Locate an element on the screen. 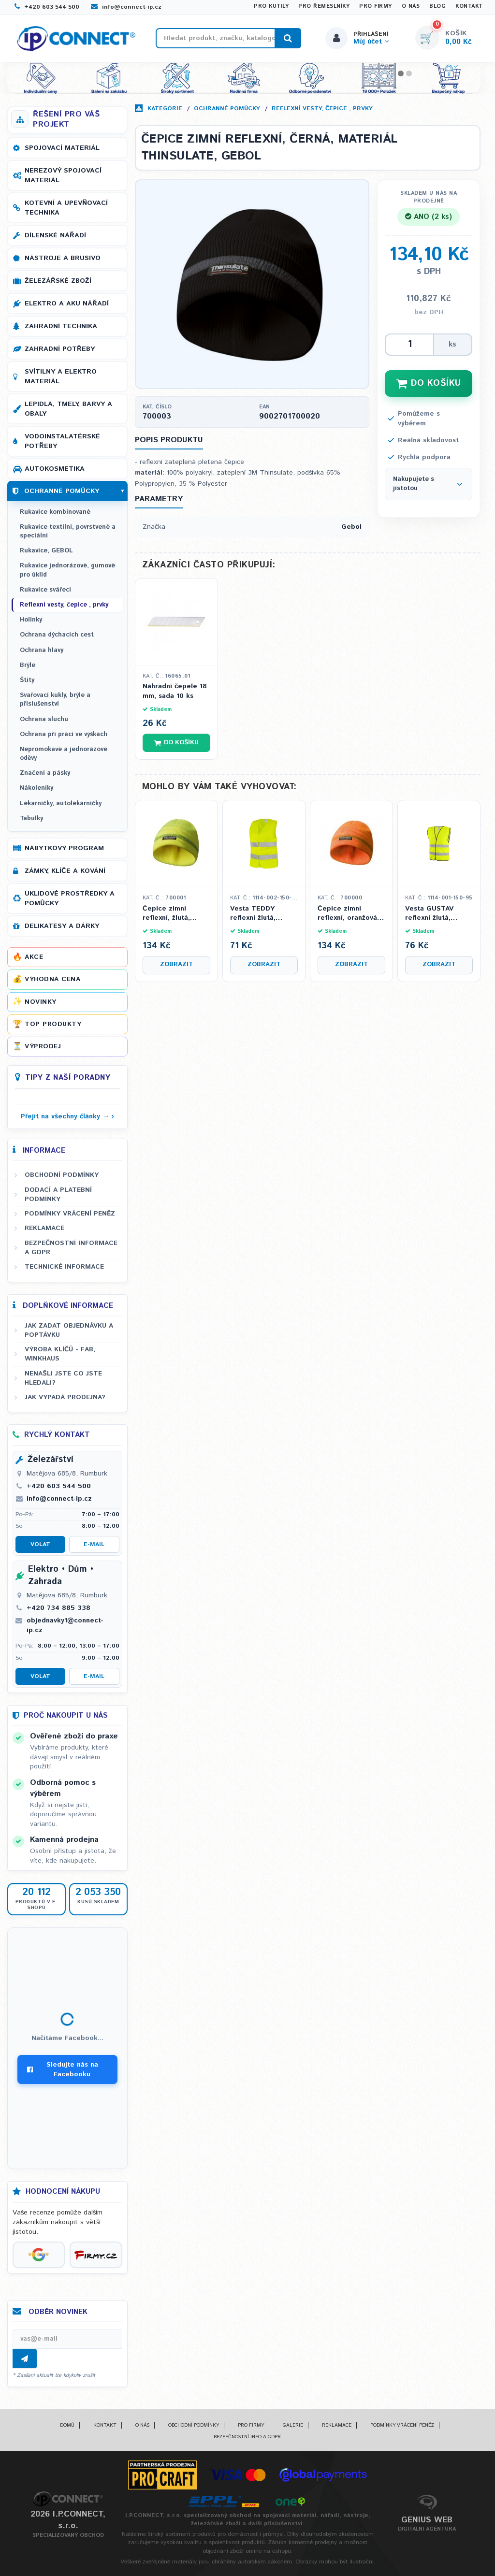 This screenshot has width=495, height=2576. Nástroje a brusivo is located at coordinates (63, 258).